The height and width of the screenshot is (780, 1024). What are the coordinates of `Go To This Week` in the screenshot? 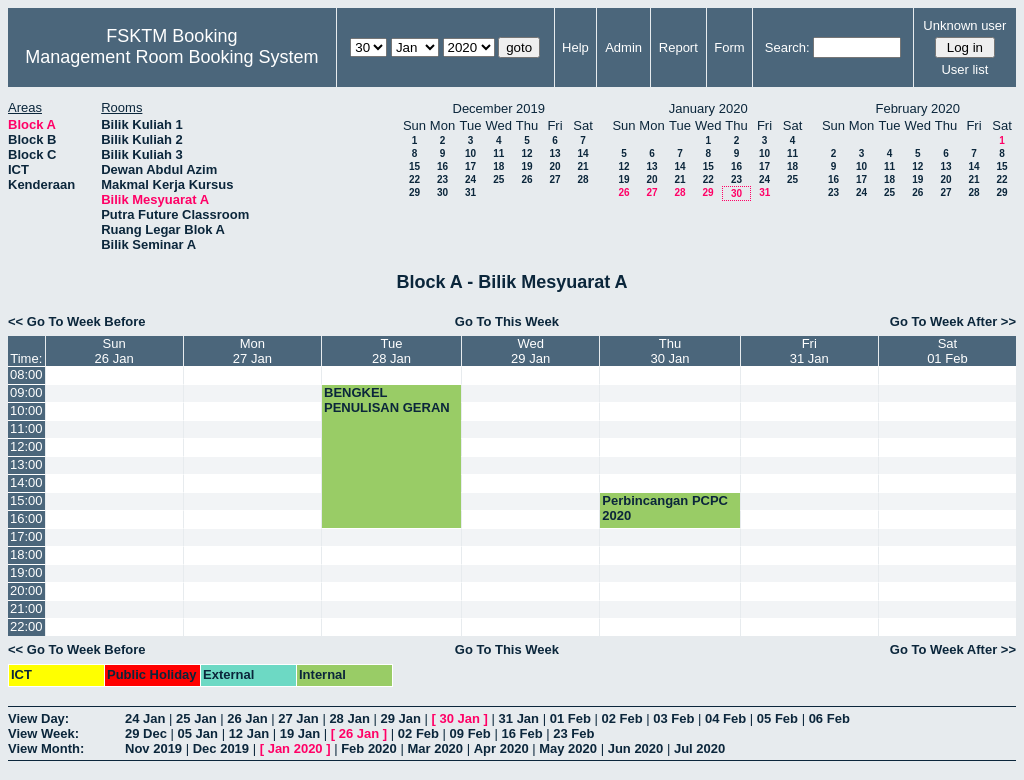 It's located at (507, 321).